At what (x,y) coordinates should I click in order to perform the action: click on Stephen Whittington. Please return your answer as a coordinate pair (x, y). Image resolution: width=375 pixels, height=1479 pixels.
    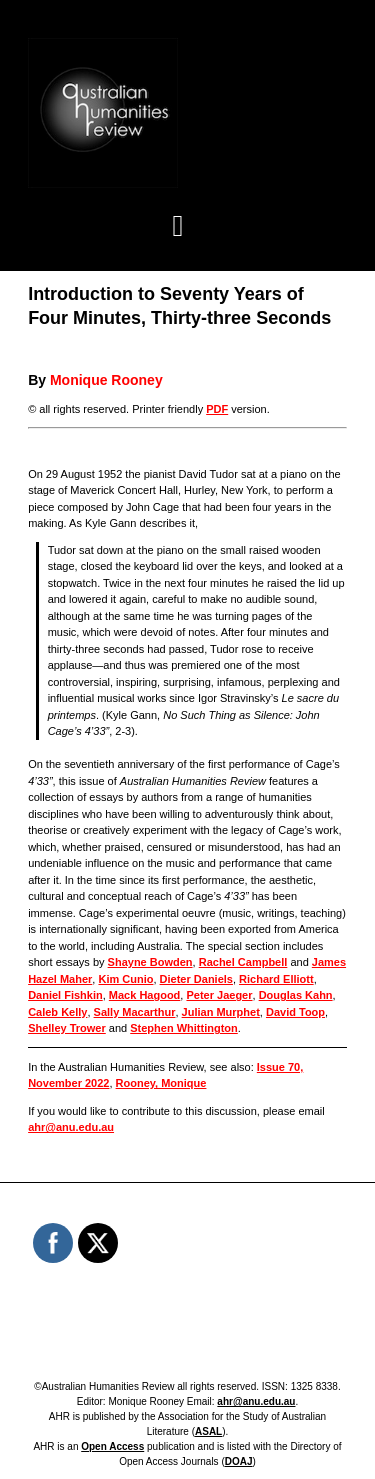
    Looking at the image, I should click on (184, 1028).